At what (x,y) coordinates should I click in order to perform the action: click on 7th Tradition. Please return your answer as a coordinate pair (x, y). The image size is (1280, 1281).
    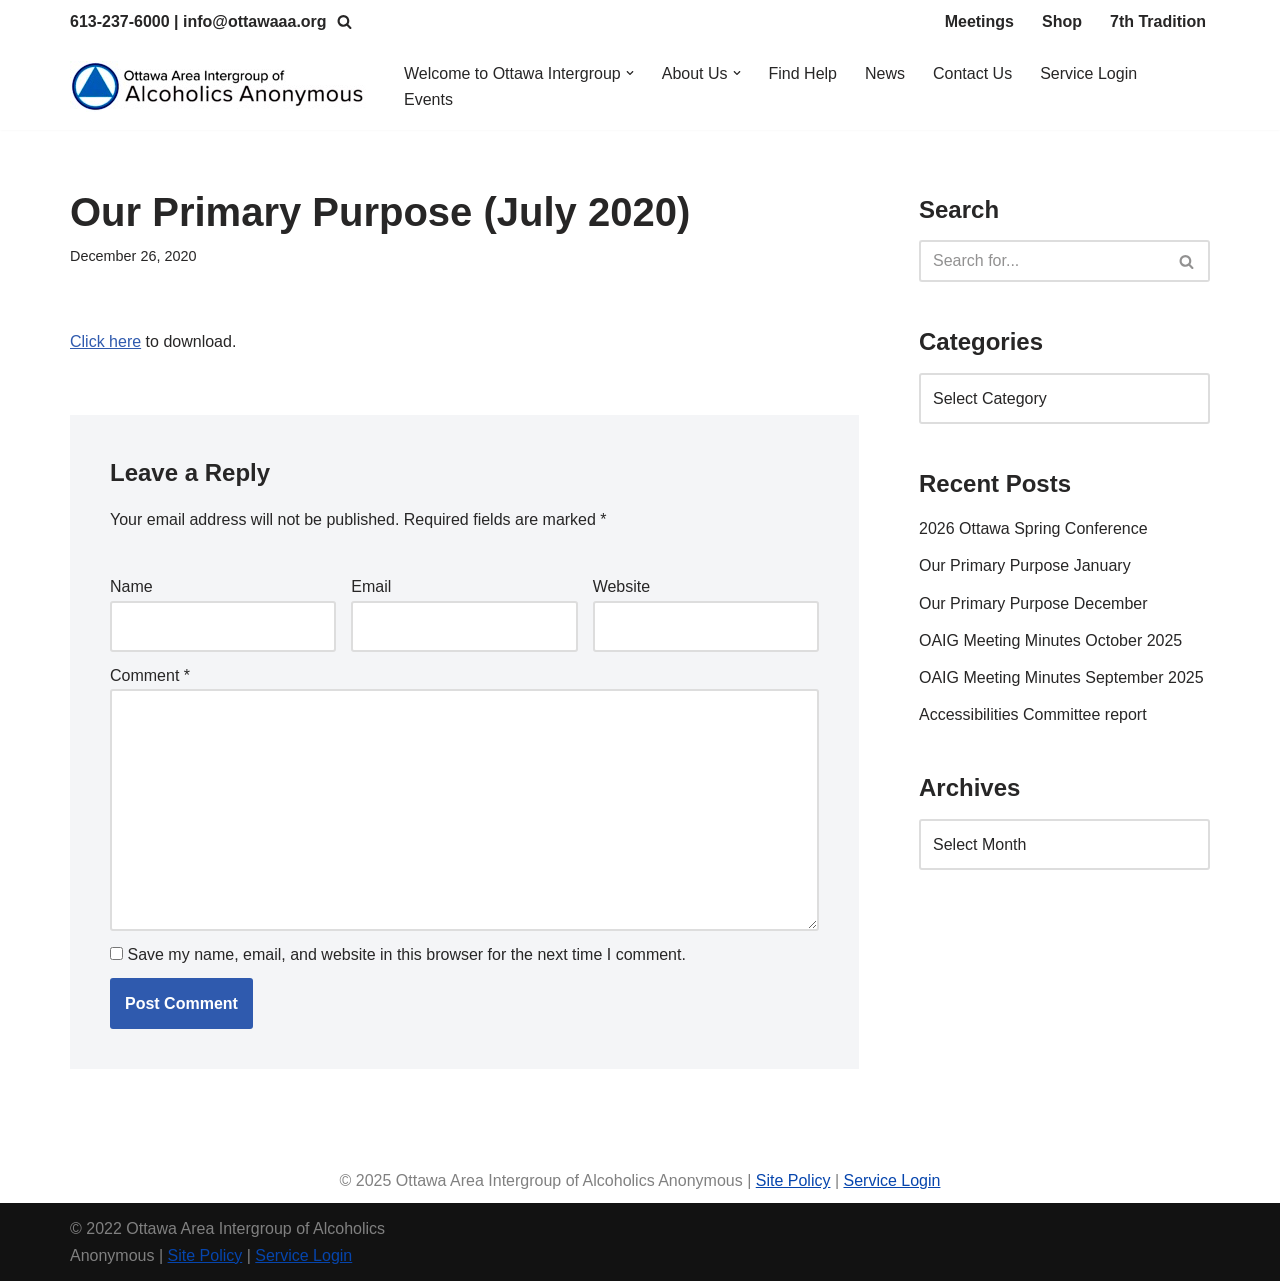
    Looking at the image, I should click on (1158, 21).